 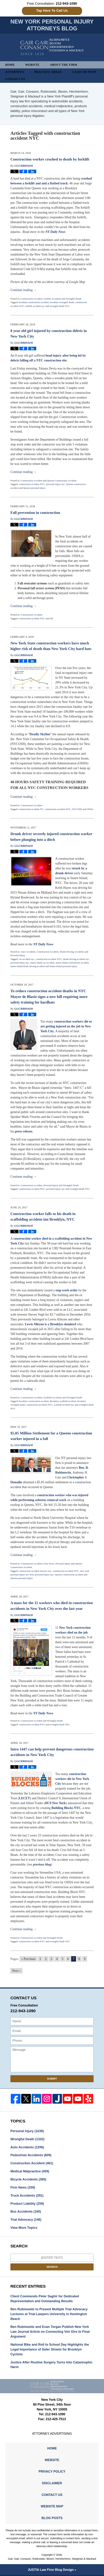 What do you see at coordinates (68, 1959) in the screenshot?
I see `6 [Go to page 6]` at bounding box center [68, 1959].